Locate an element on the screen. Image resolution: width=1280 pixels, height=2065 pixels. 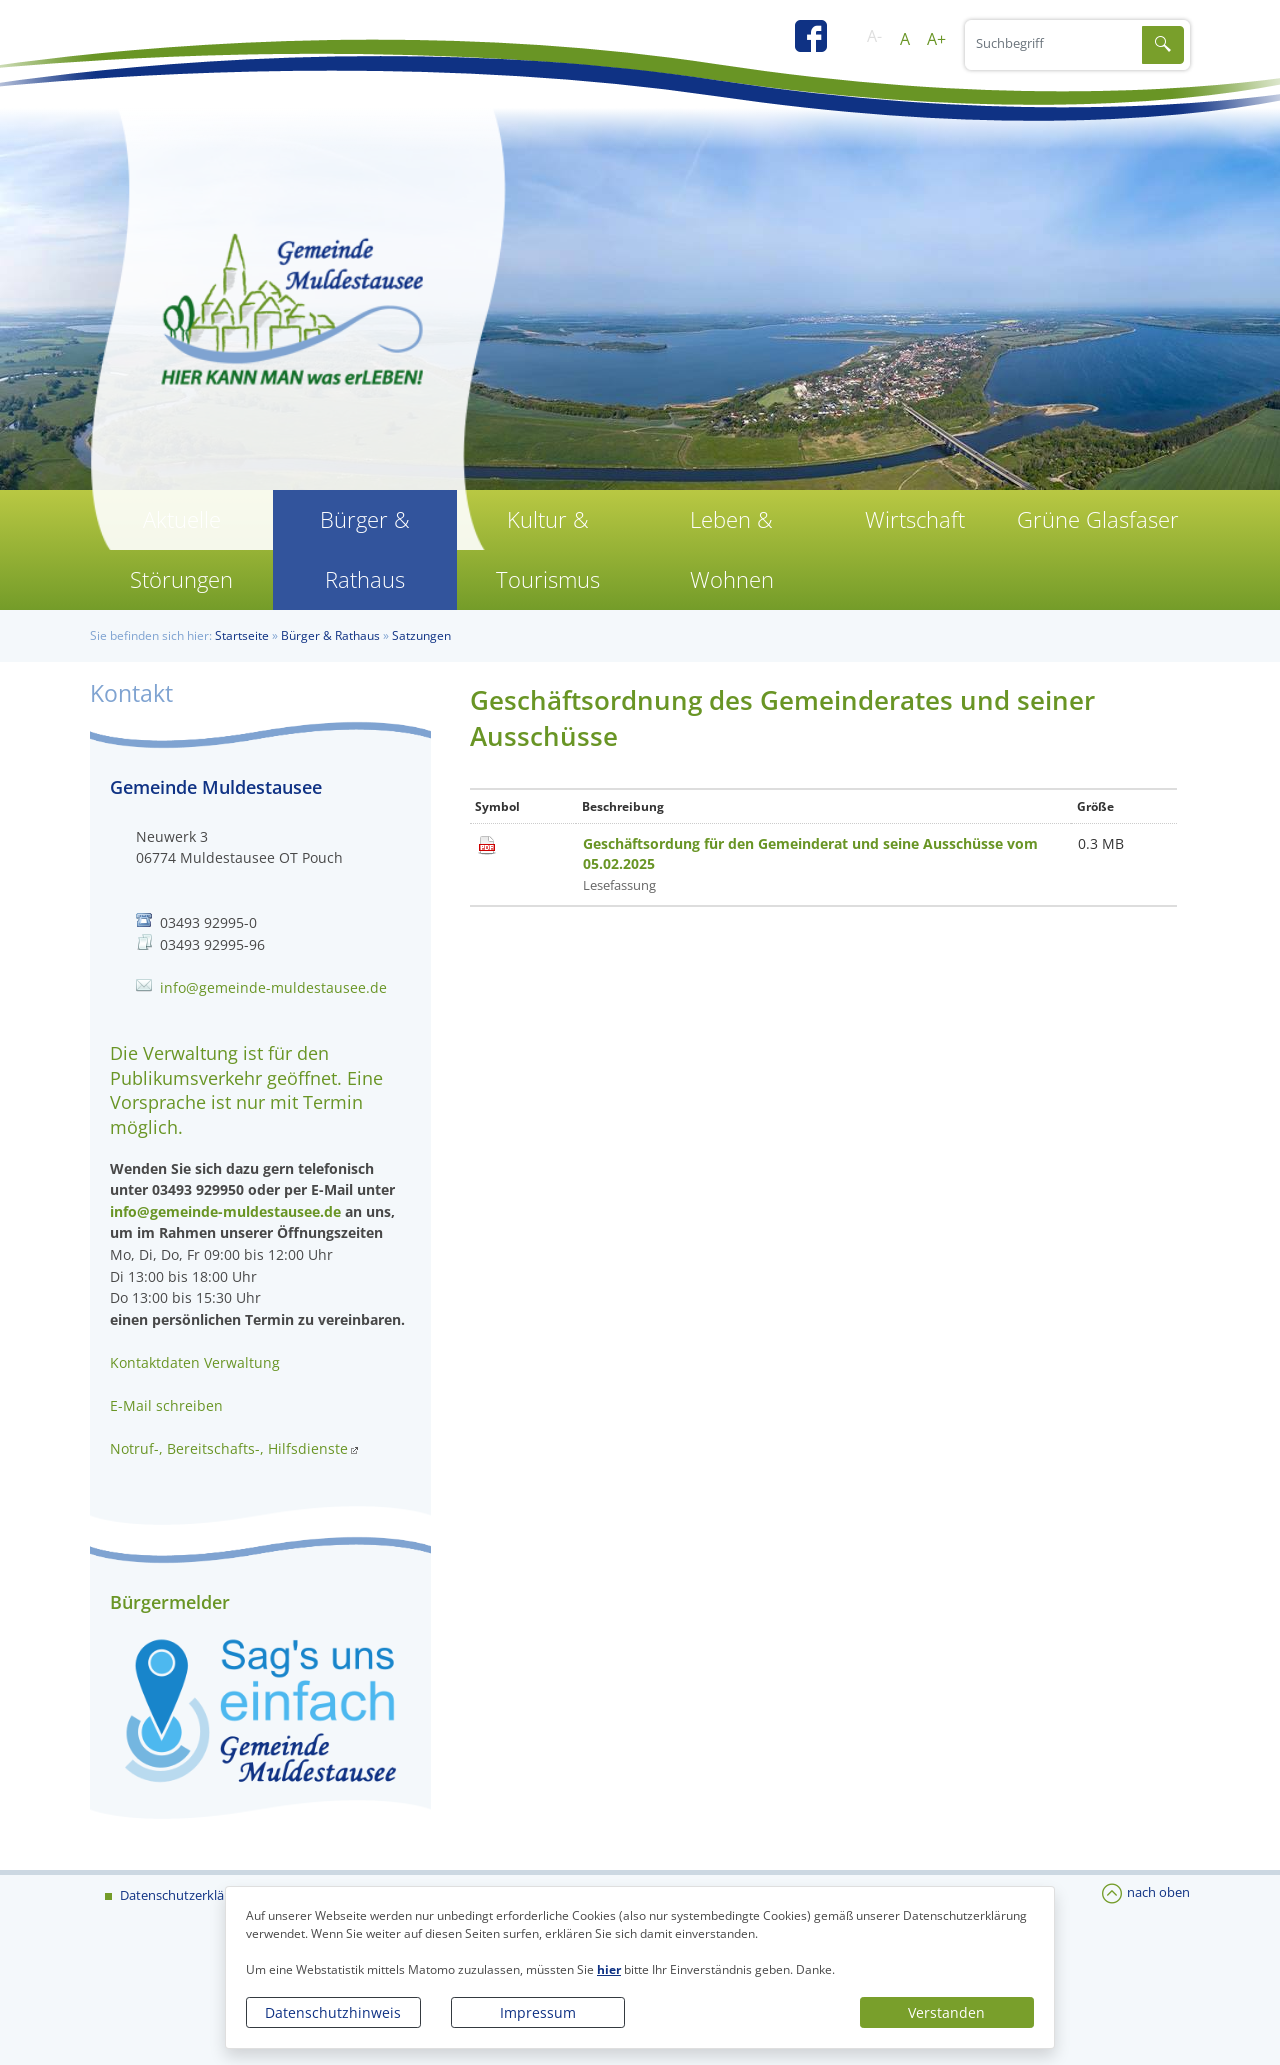
Kontaktdaten Verwaltung is located at coordinates (195, 1362).